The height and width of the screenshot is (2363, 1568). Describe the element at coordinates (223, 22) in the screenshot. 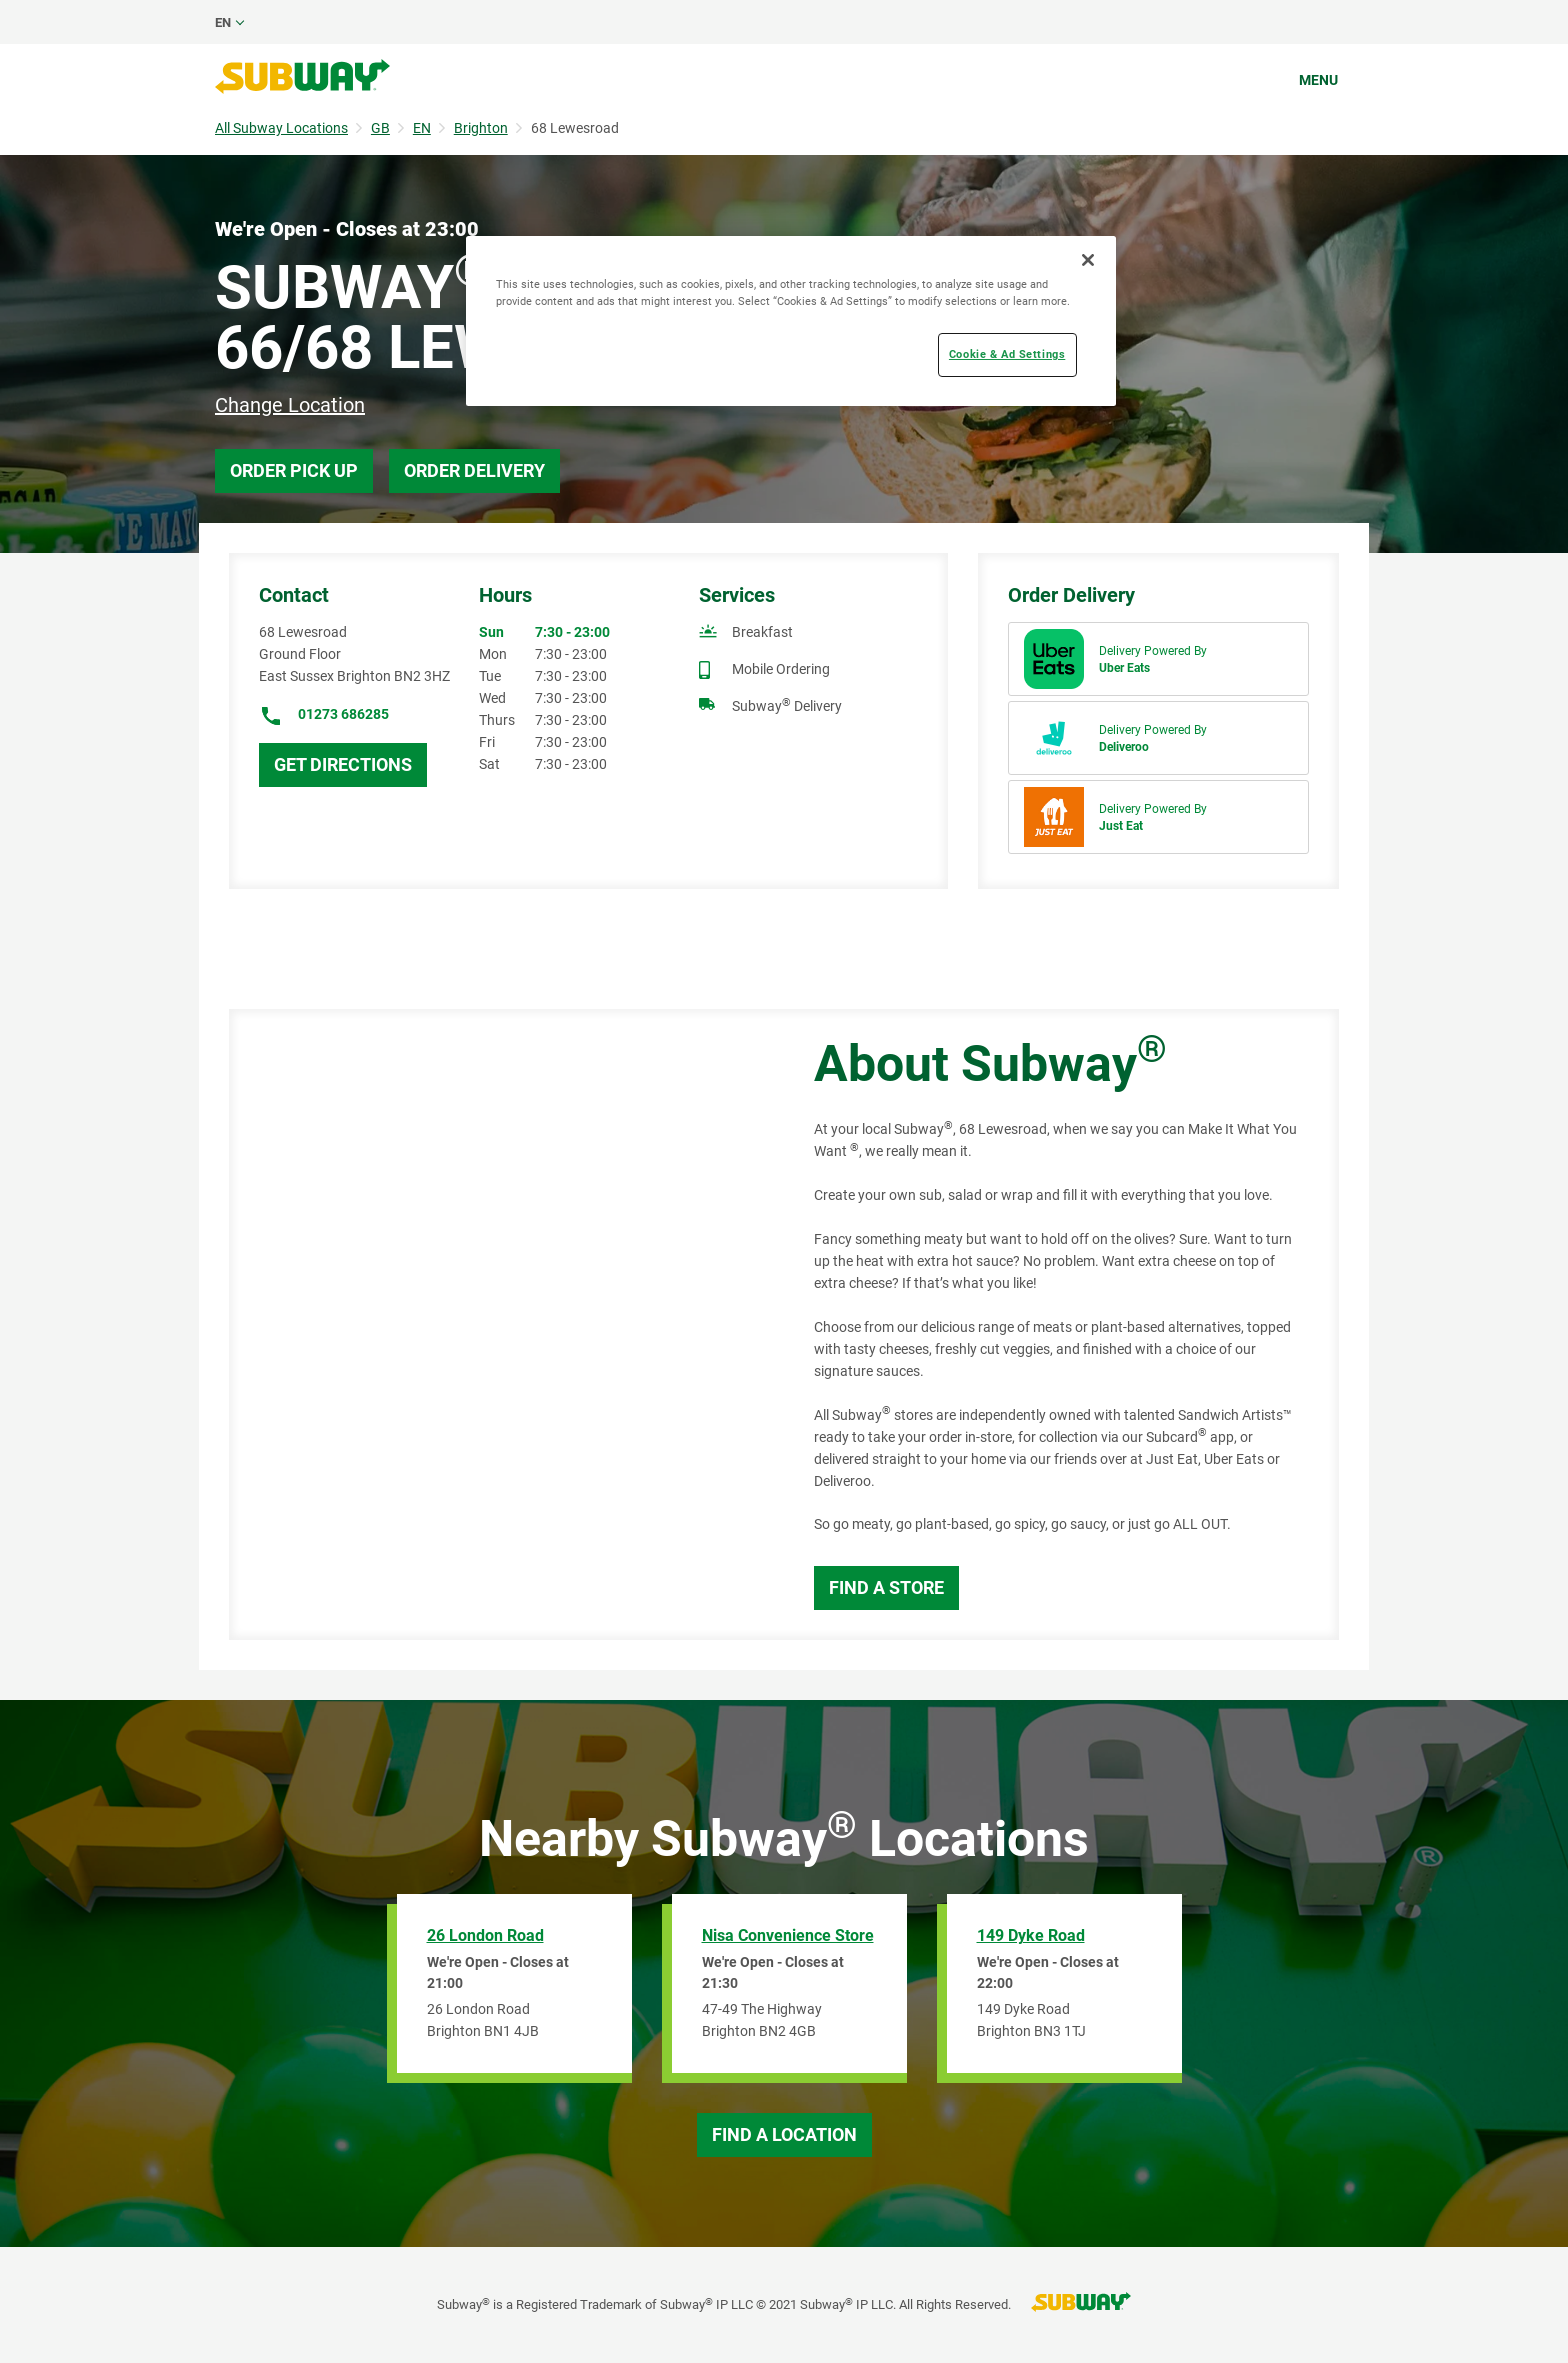

I see `en` at that location.